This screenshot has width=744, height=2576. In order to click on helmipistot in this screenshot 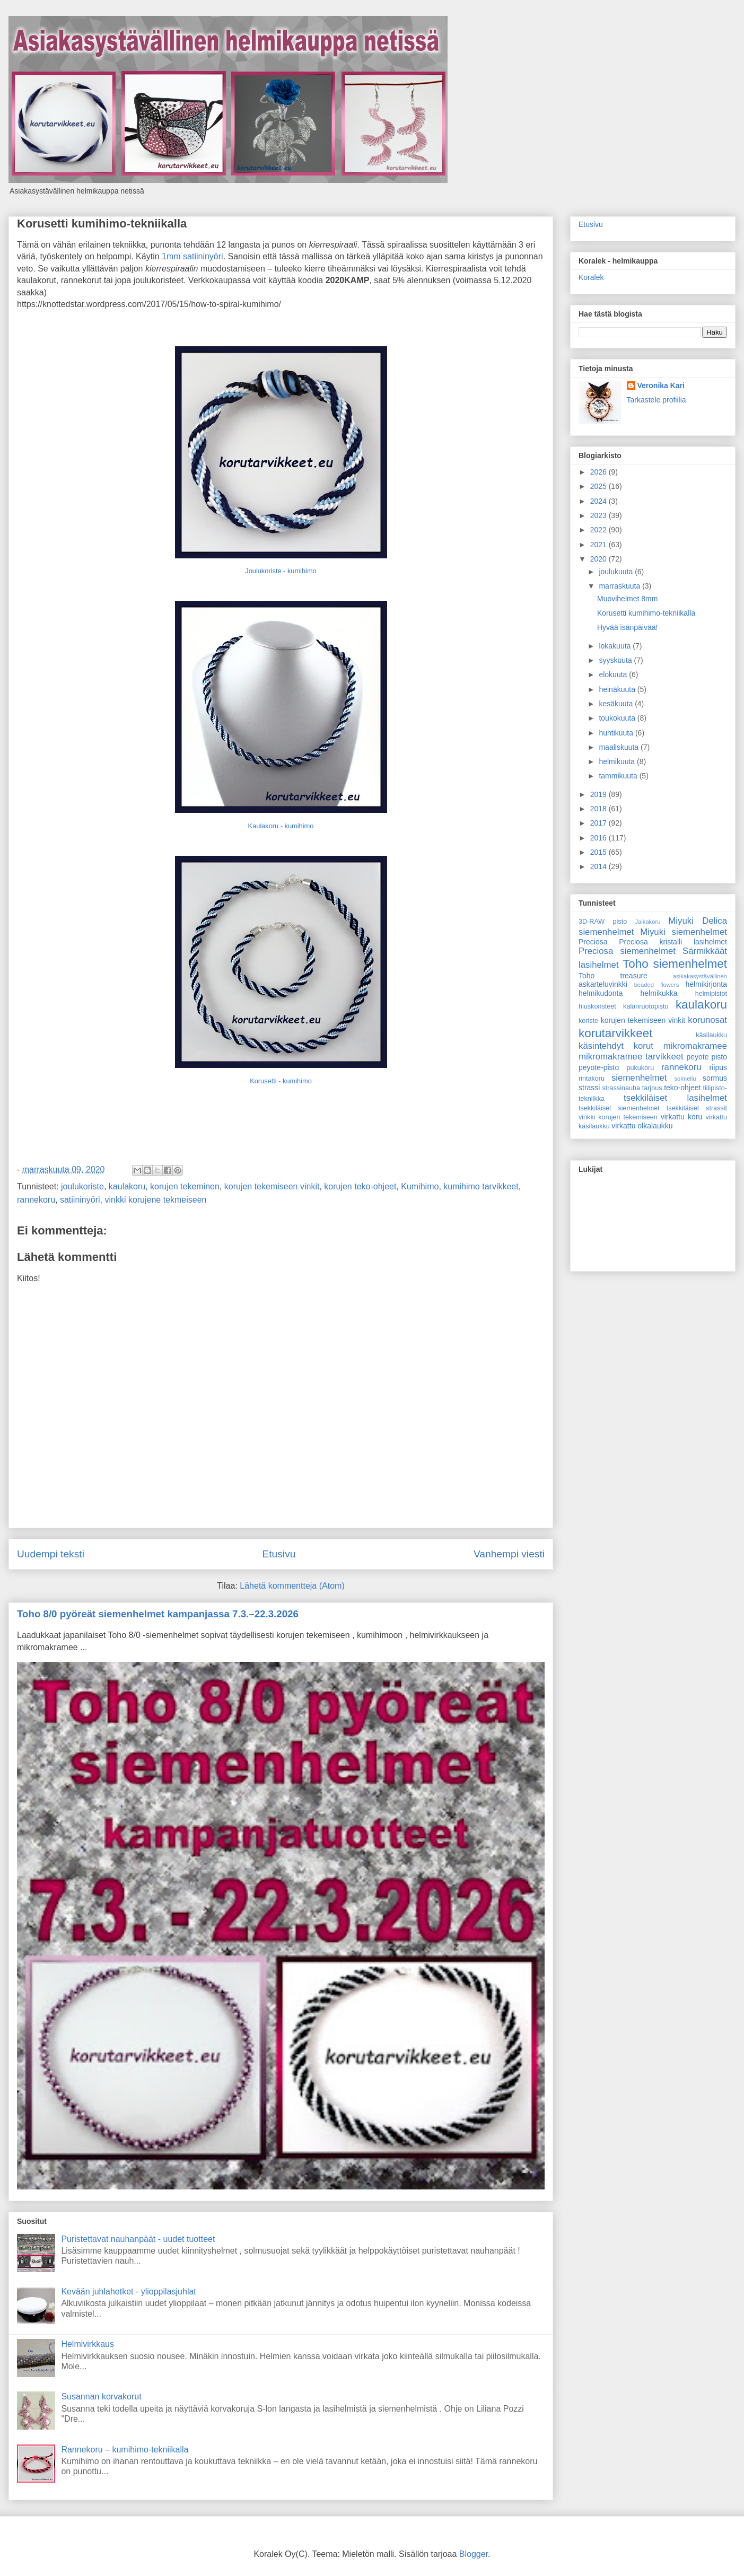, I will do `click(711, 993)`.